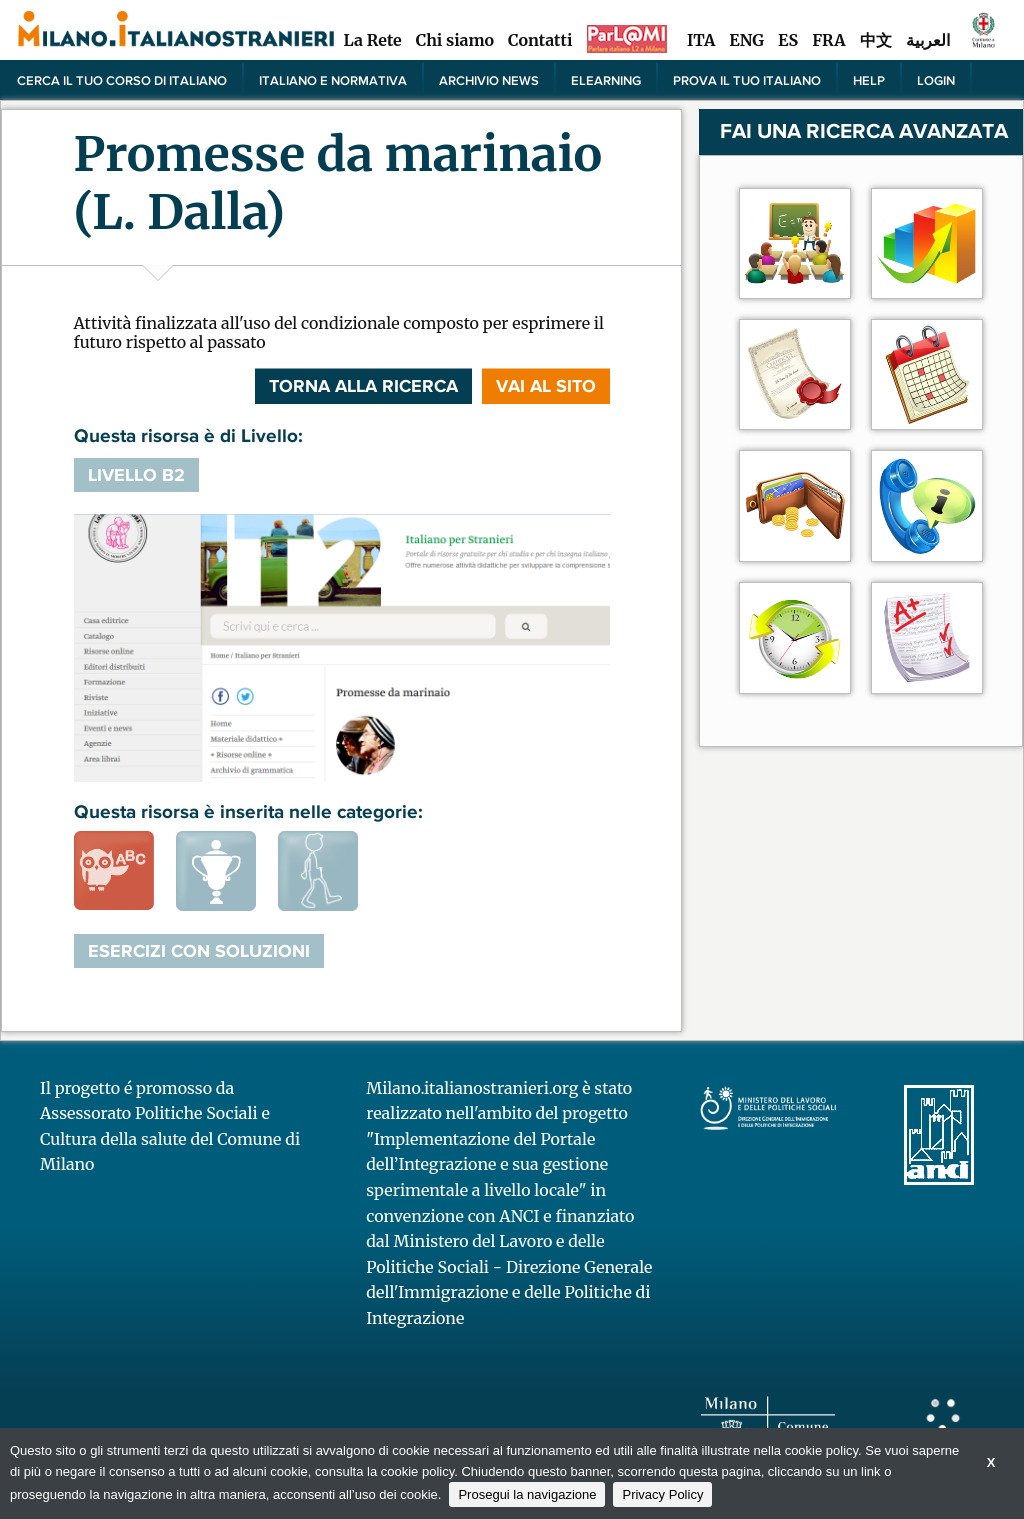 This screenshot has width=1024, height=1519. Describe the element at coordinates (876, 40) in the screenshot. I see `中文` at that location.